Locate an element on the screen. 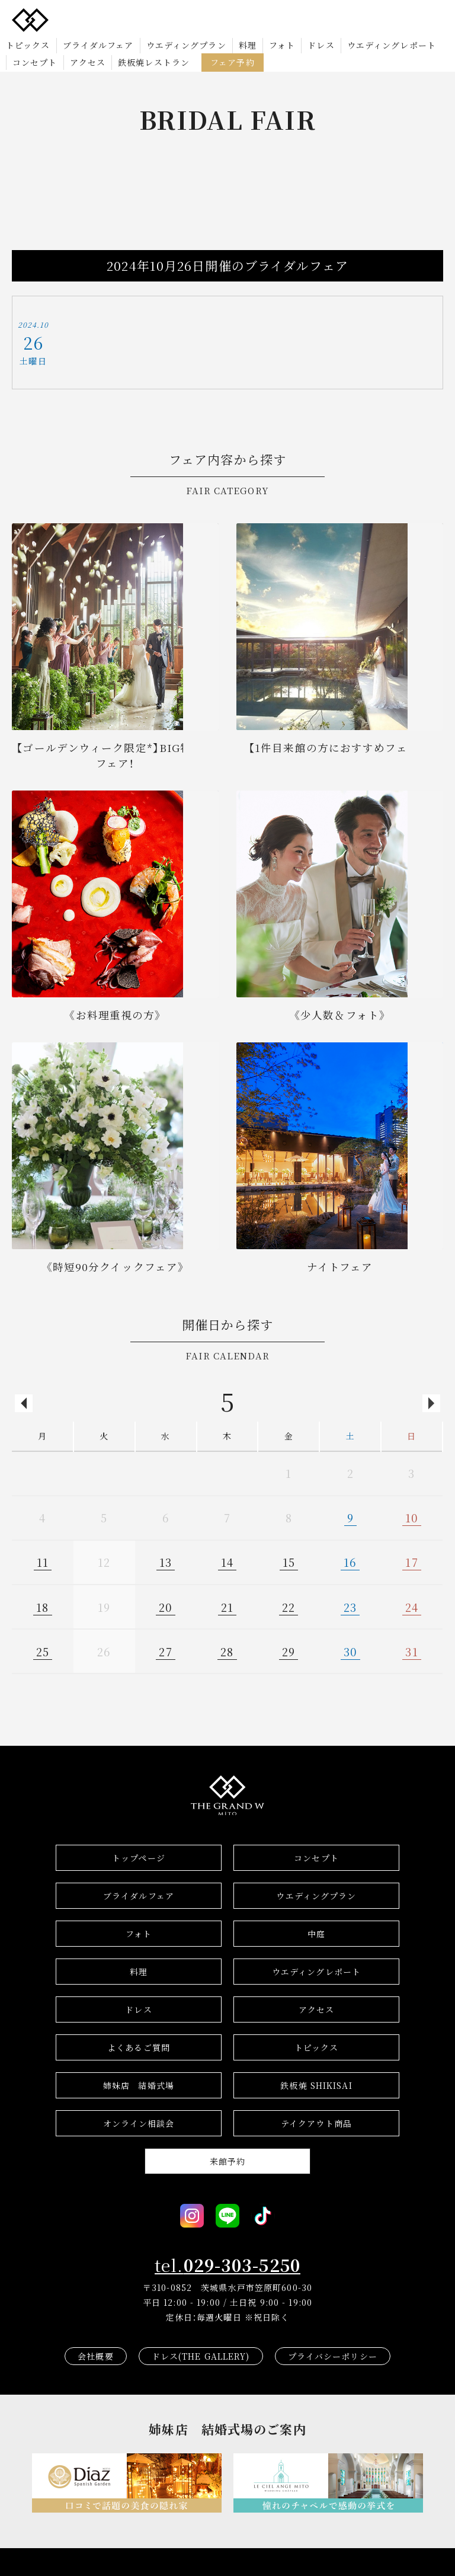 The image size is (455, 2576). 16 is located at coordinates (350, 1562).